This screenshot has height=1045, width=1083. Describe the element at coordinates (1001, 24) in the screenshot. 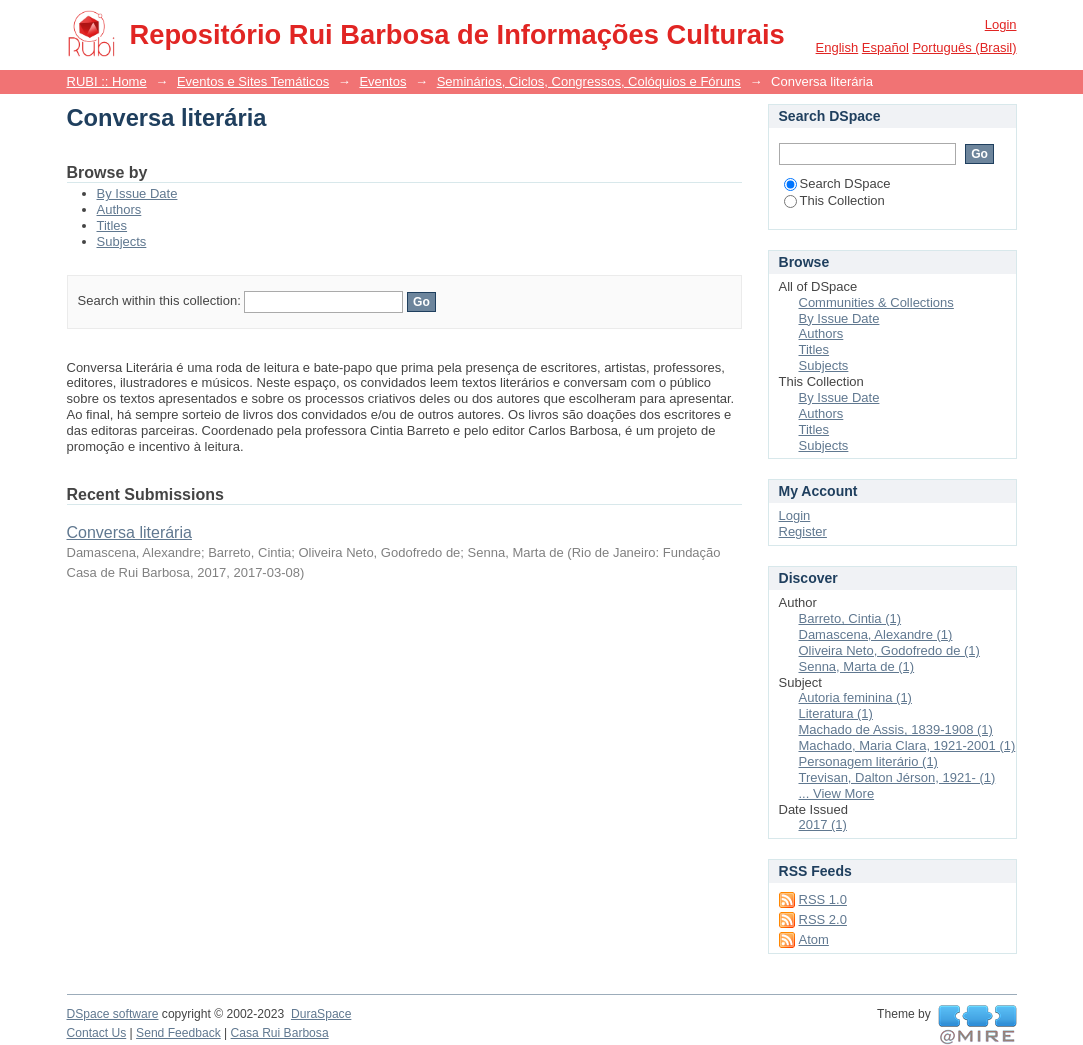

I see `Login` at that location.